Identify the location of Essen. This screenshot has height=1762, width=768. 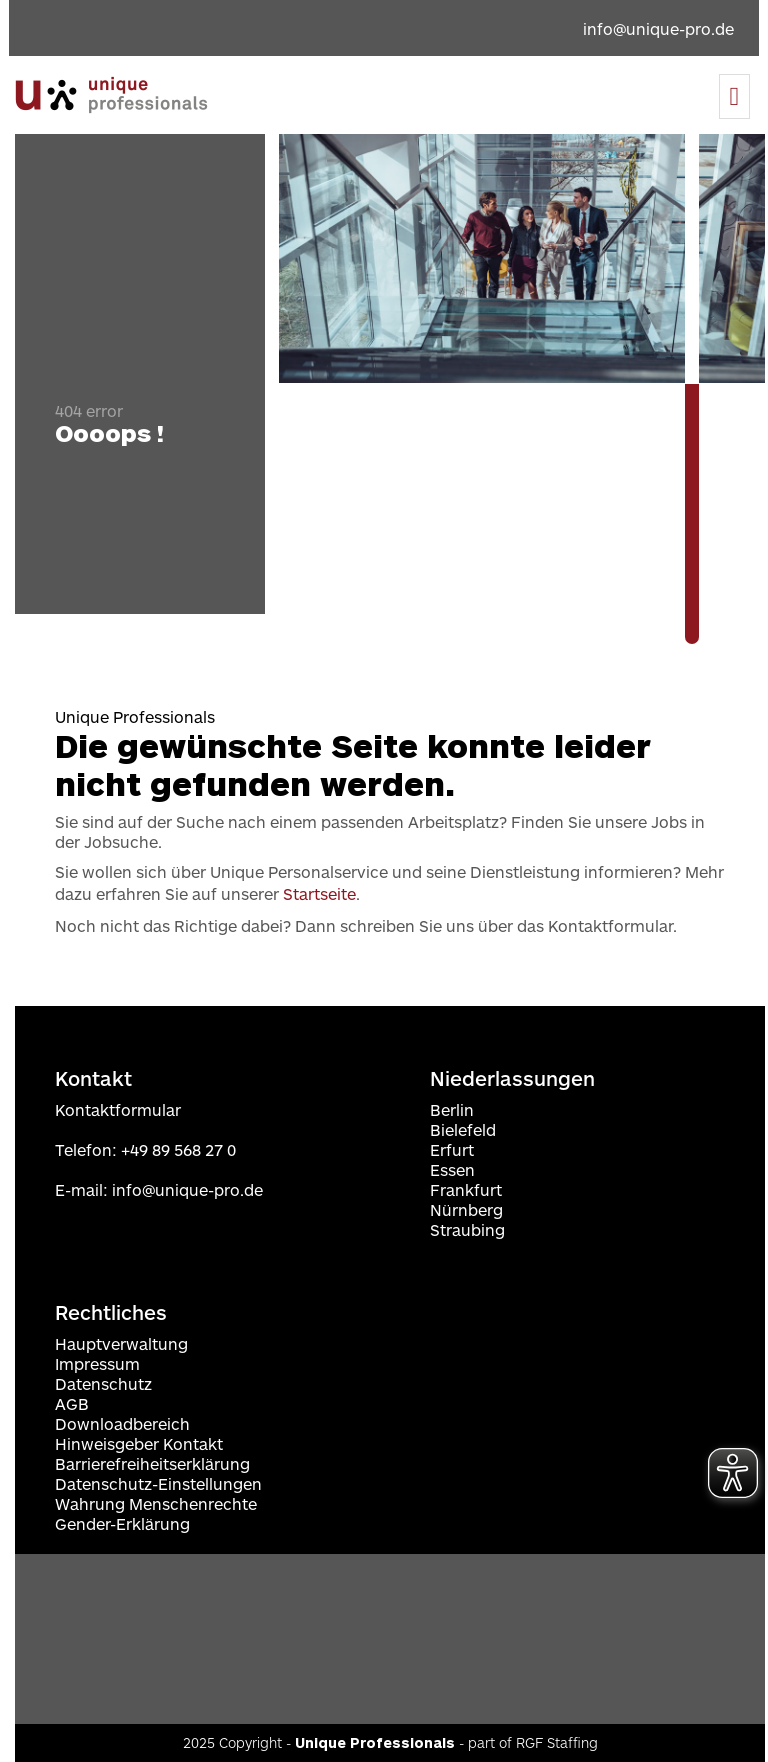
(452, 1169).